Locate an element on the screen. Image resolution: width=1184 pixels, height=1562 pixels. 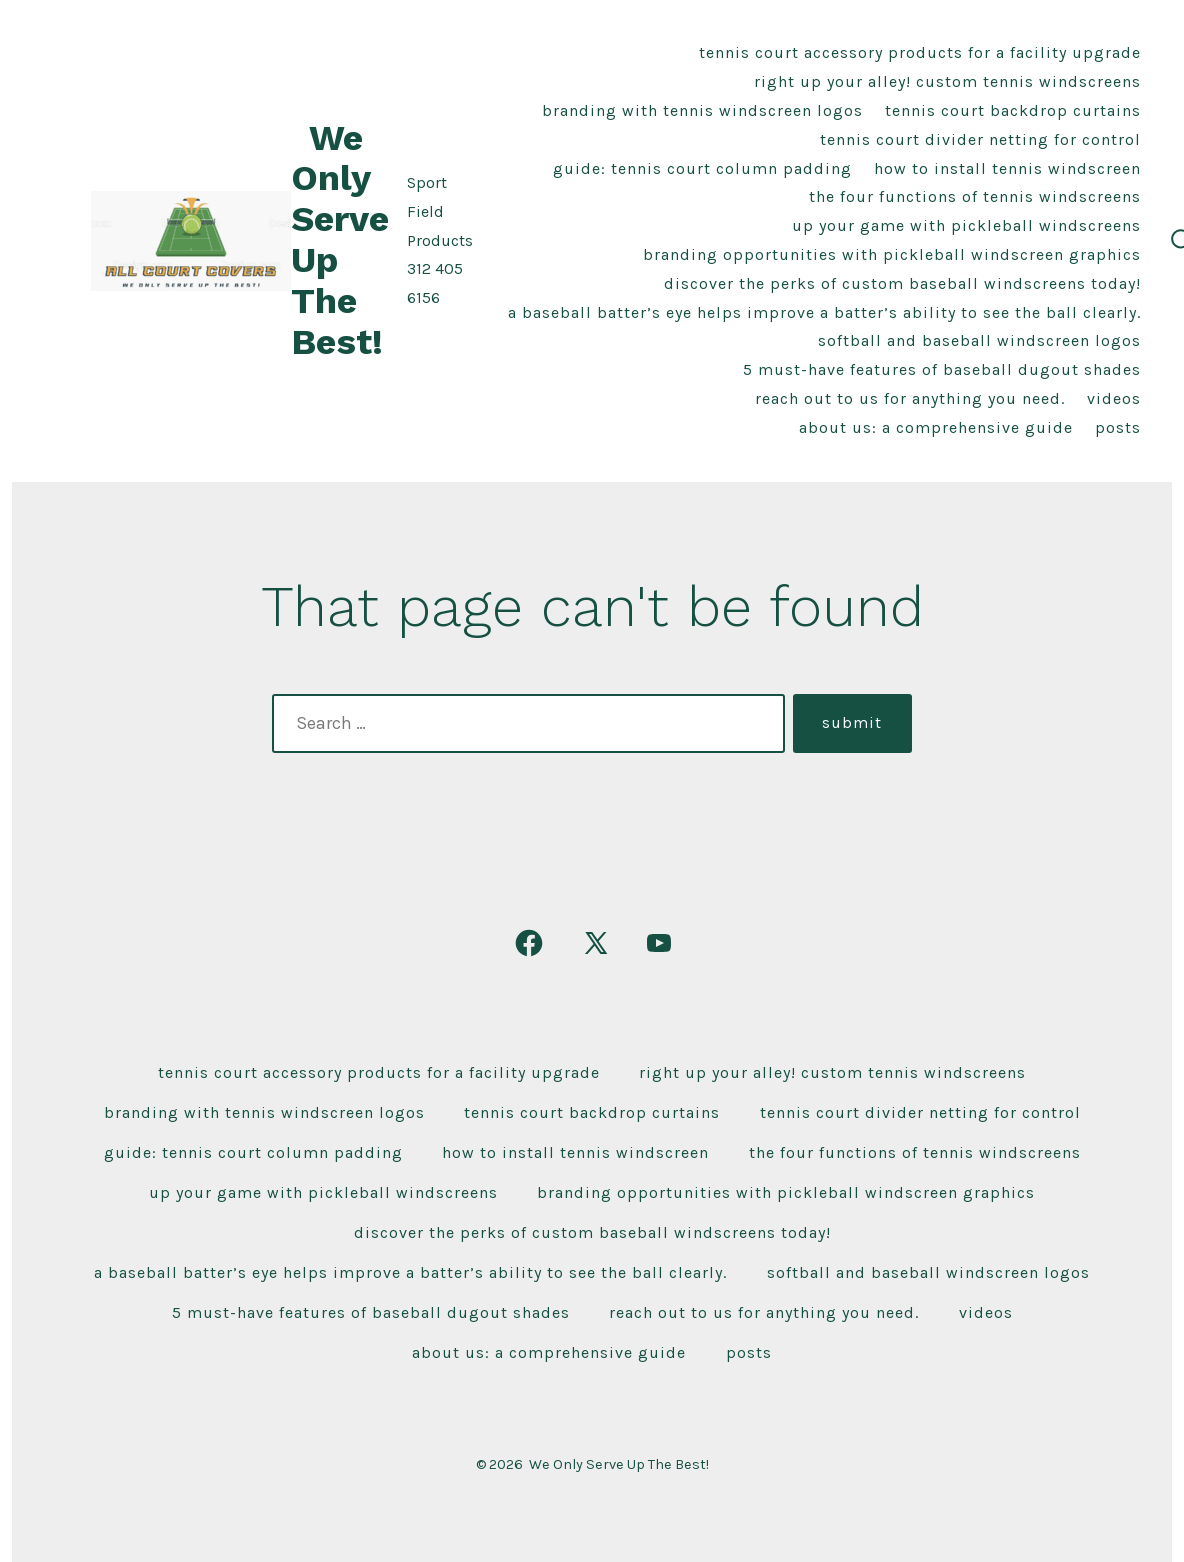
Tennis Court Backdrop Curtains is located at coordinates (1013, 110).